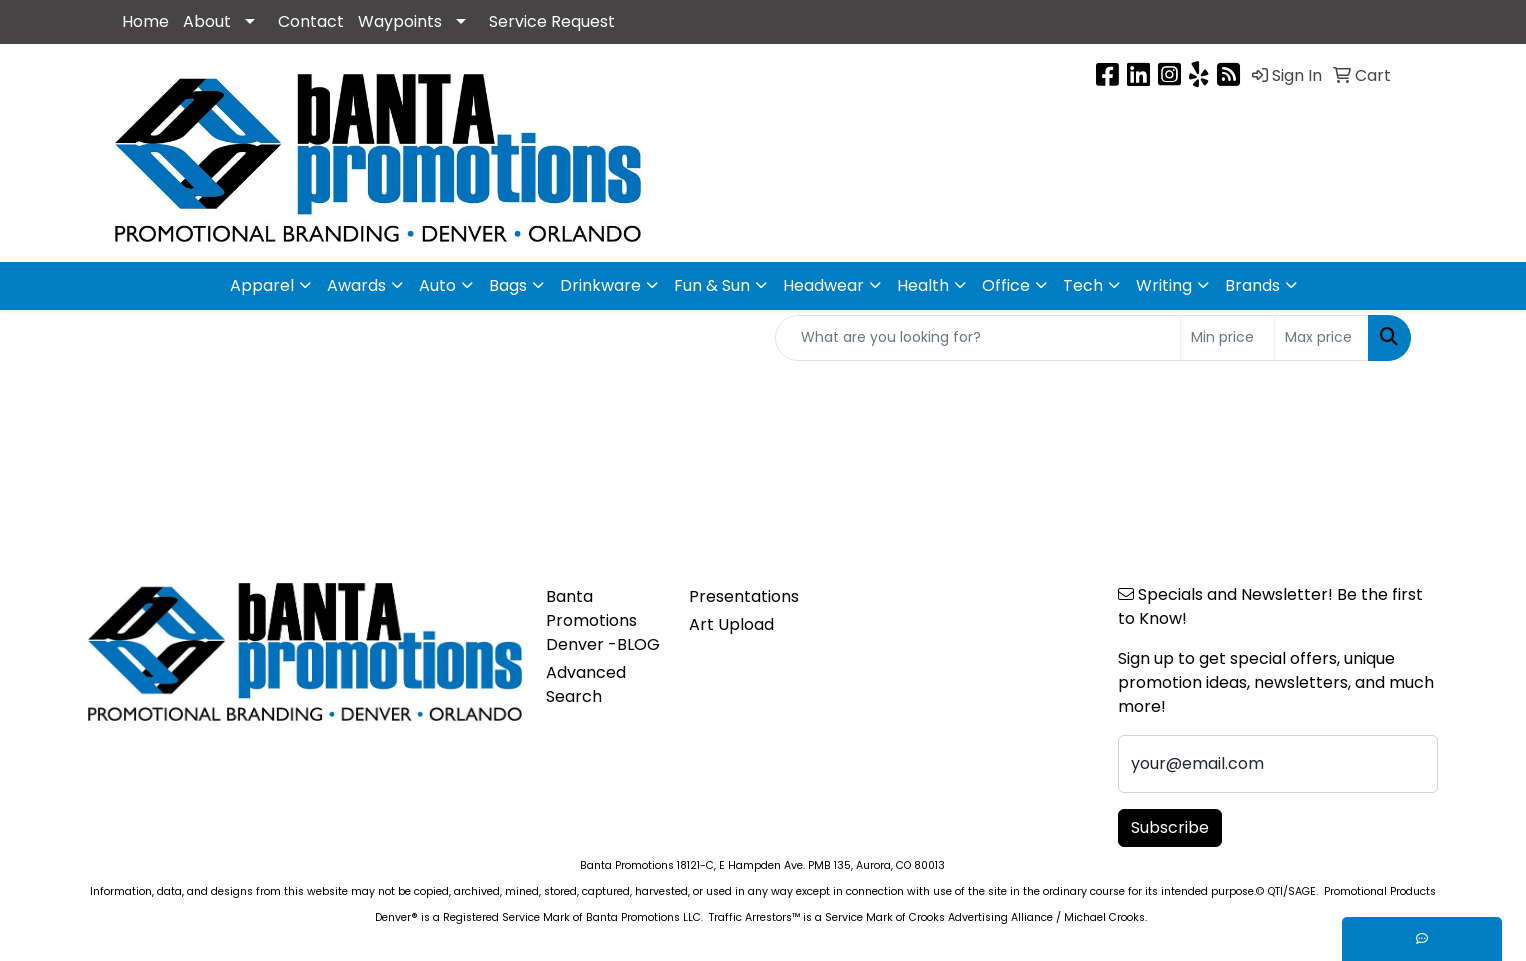  What do you see at coordinates (1170, 827) in the screenshot?
I see `Subscribe` at bounding box center [1170, 827].